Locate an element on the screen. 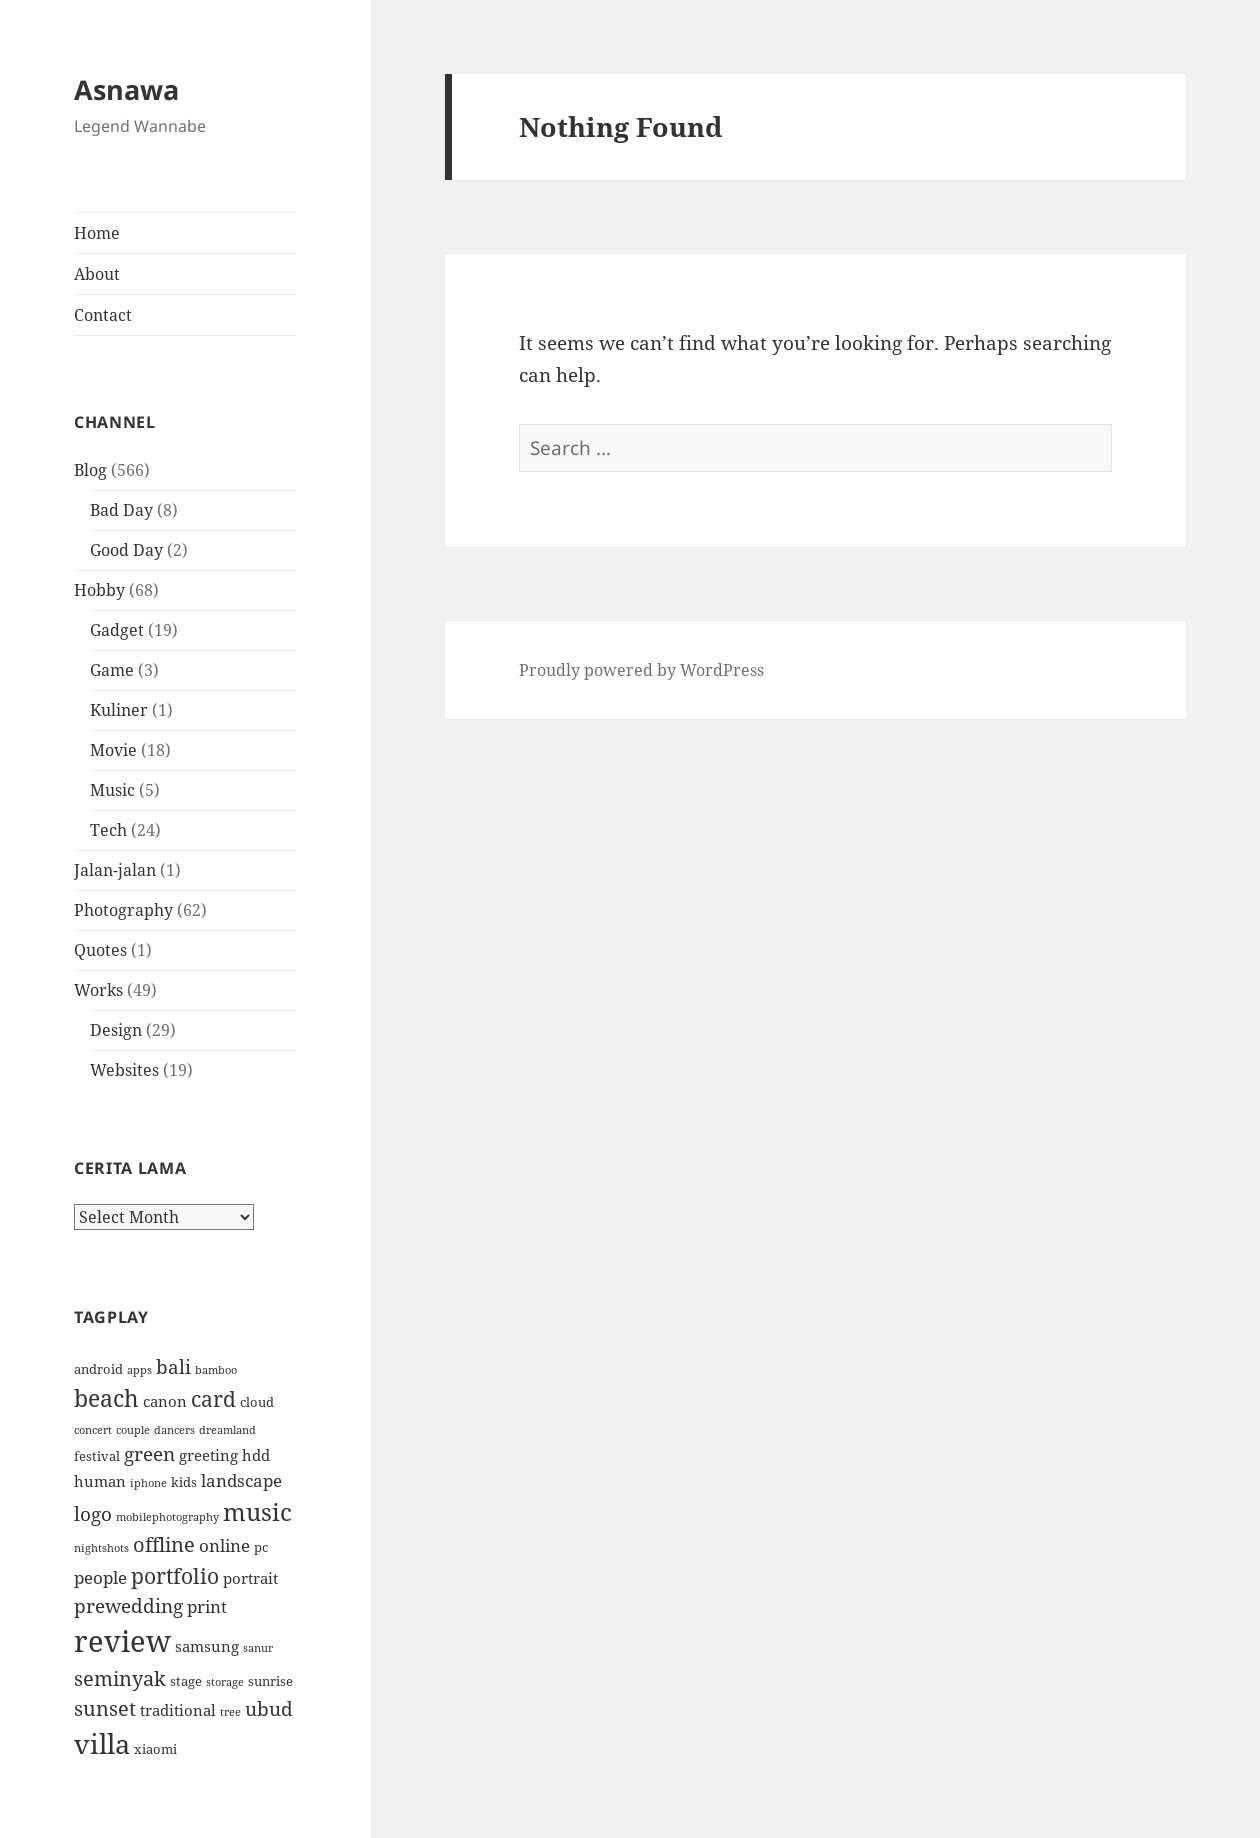 The image size is (1260, 1838). couple [couple (3 items)] is located at coordinates (133, 1430).